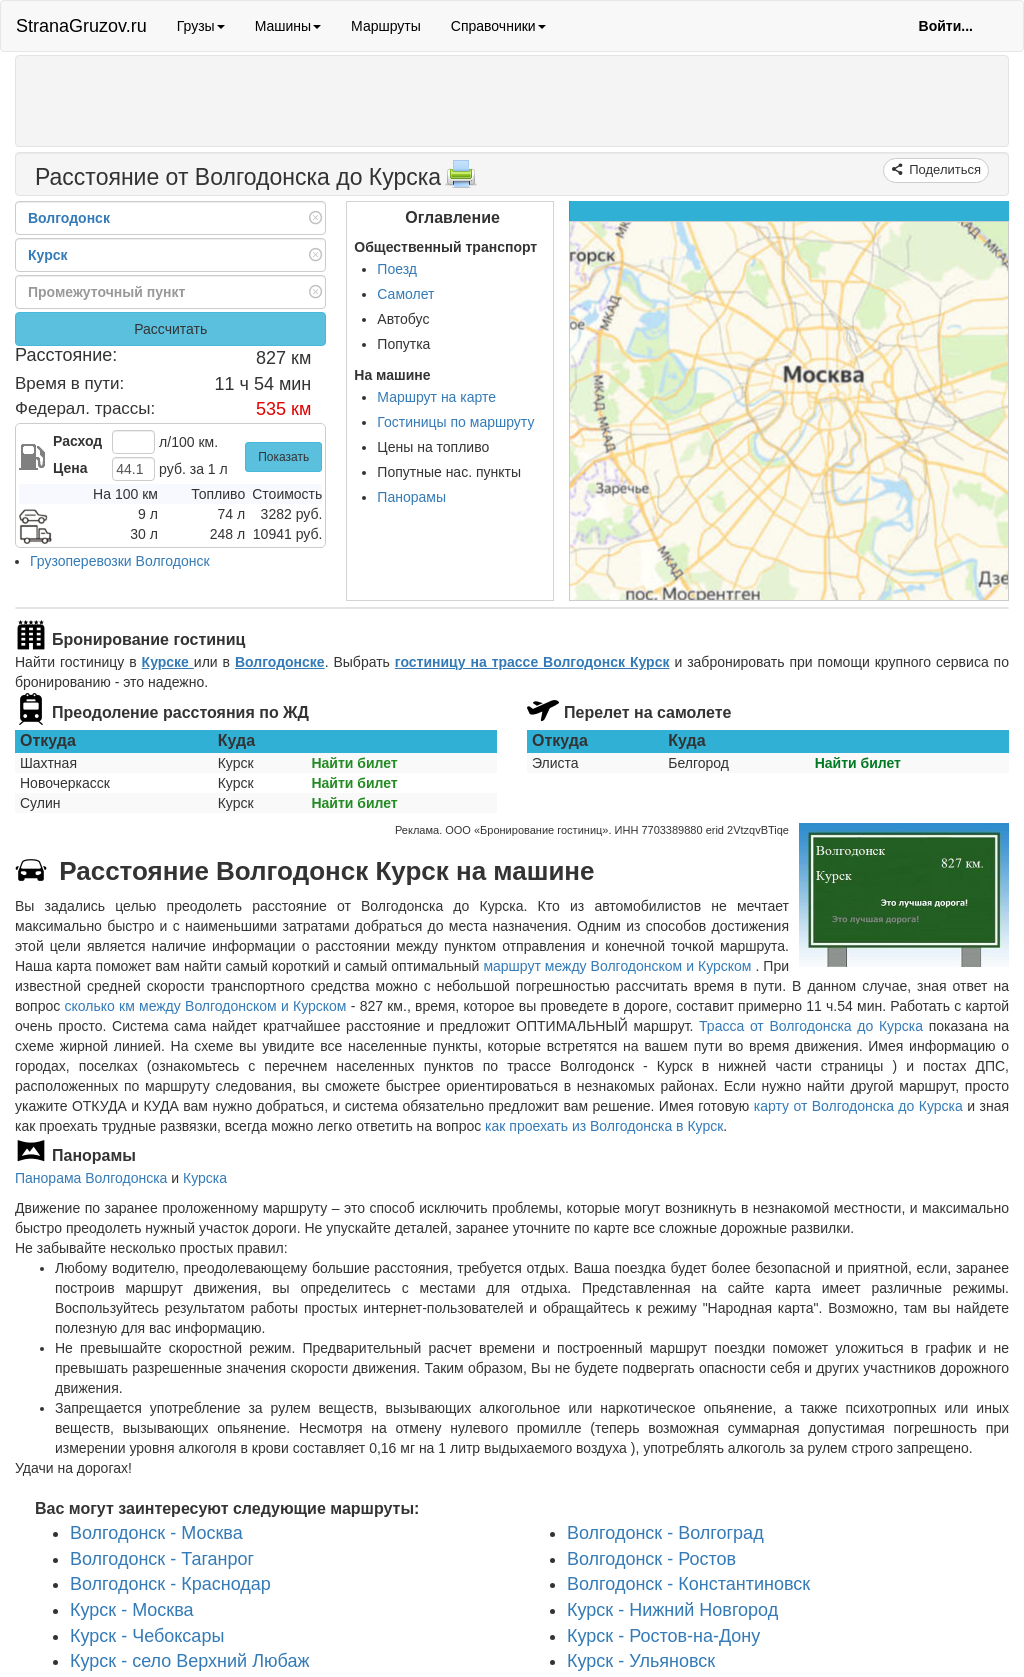 The height and width of the screenshot is (1677, 1024). Describe the element at coordinates (532, 662) in the screenshot. I see `гостиницу на трассе Волгодонск Курск` at that location.